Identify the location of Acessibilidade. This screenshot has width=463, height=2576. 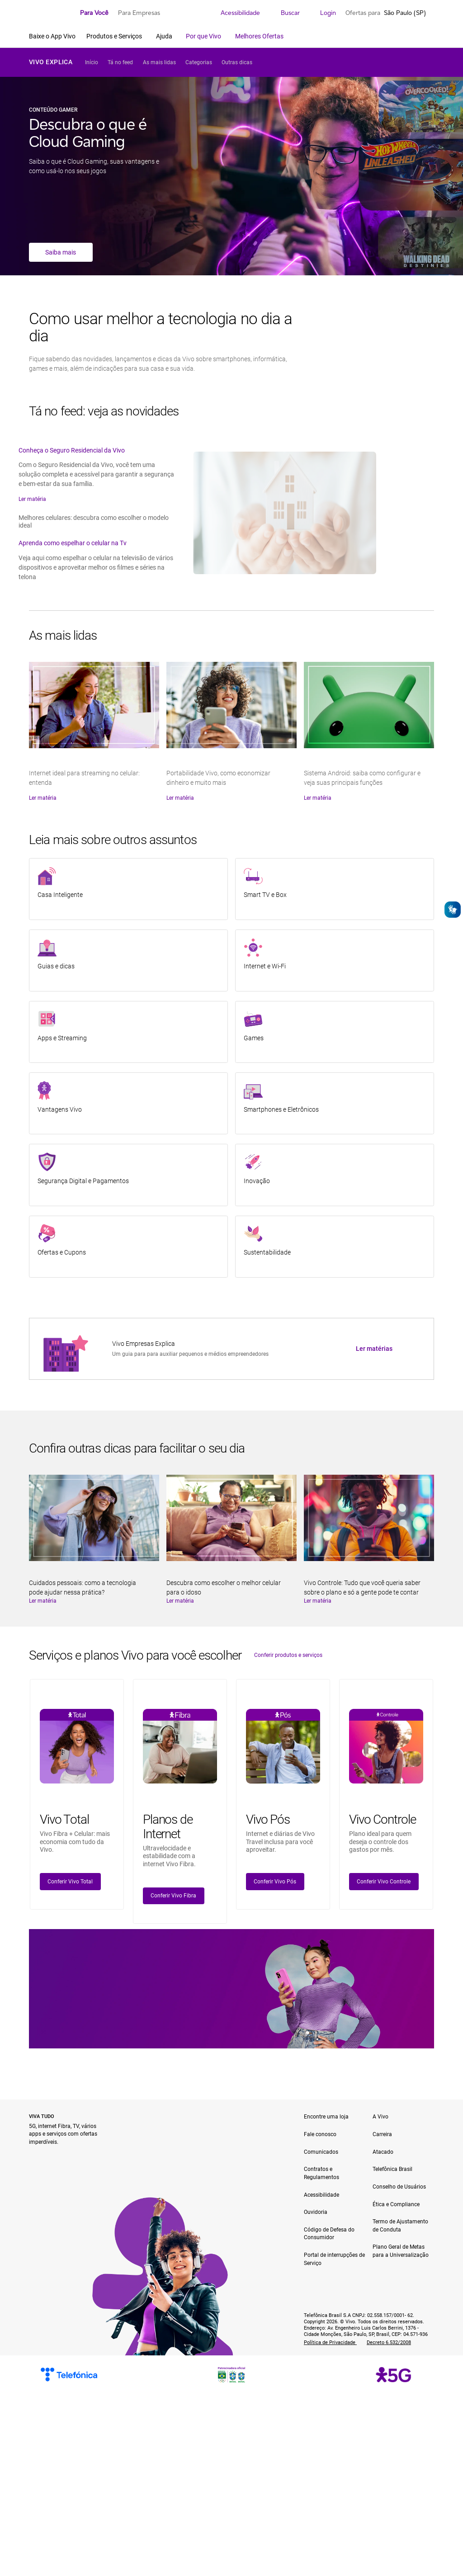
(234, 13).